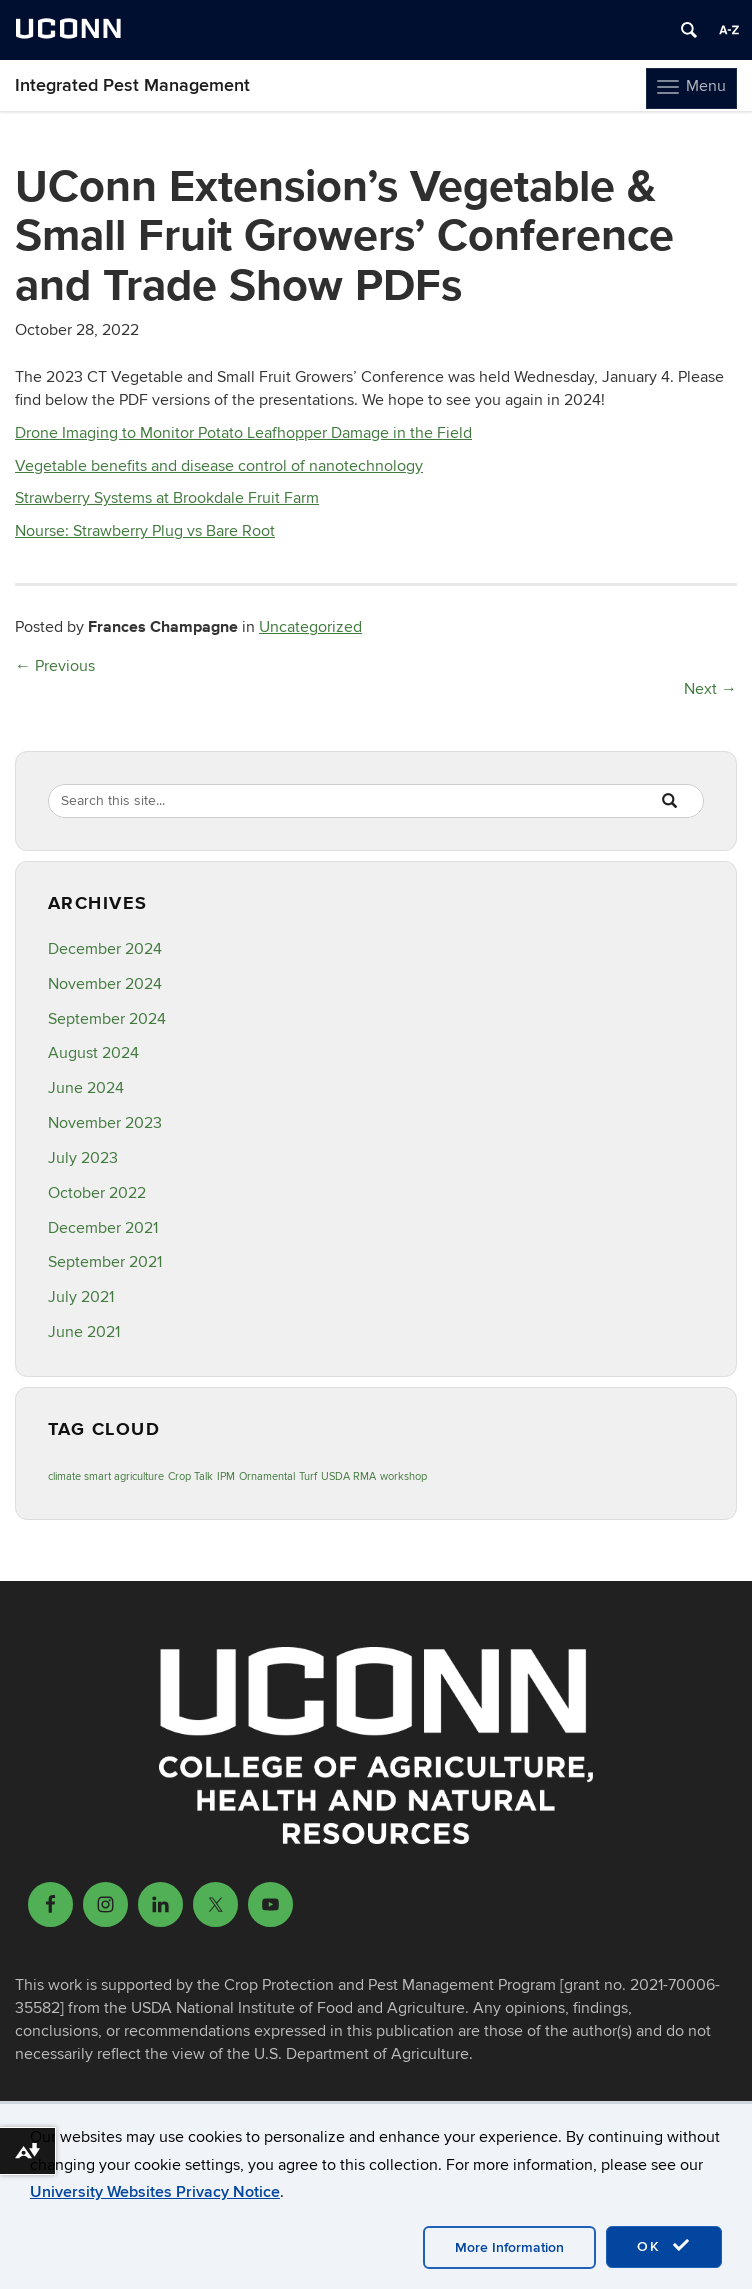  I want to click on November 2024, so click(105, 984).